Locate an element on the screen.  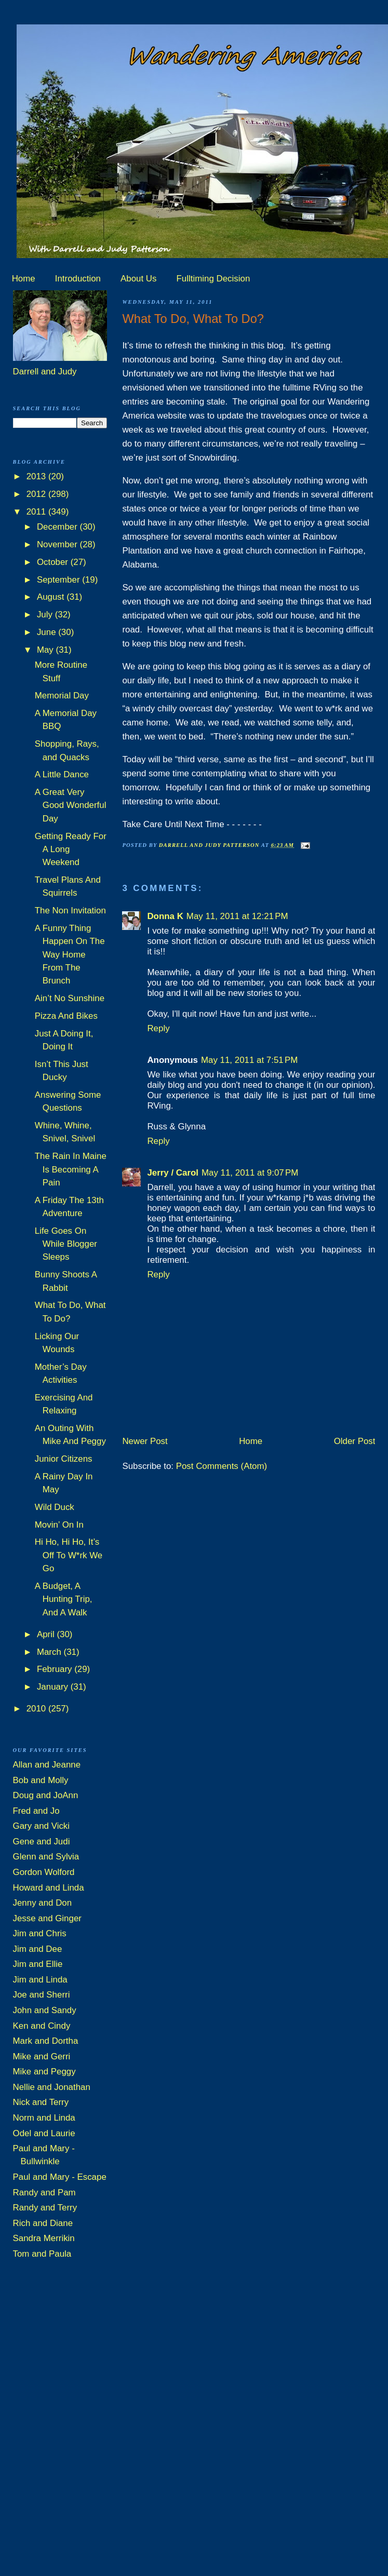
Jim and Chris is located at coordinates (39, 1933).